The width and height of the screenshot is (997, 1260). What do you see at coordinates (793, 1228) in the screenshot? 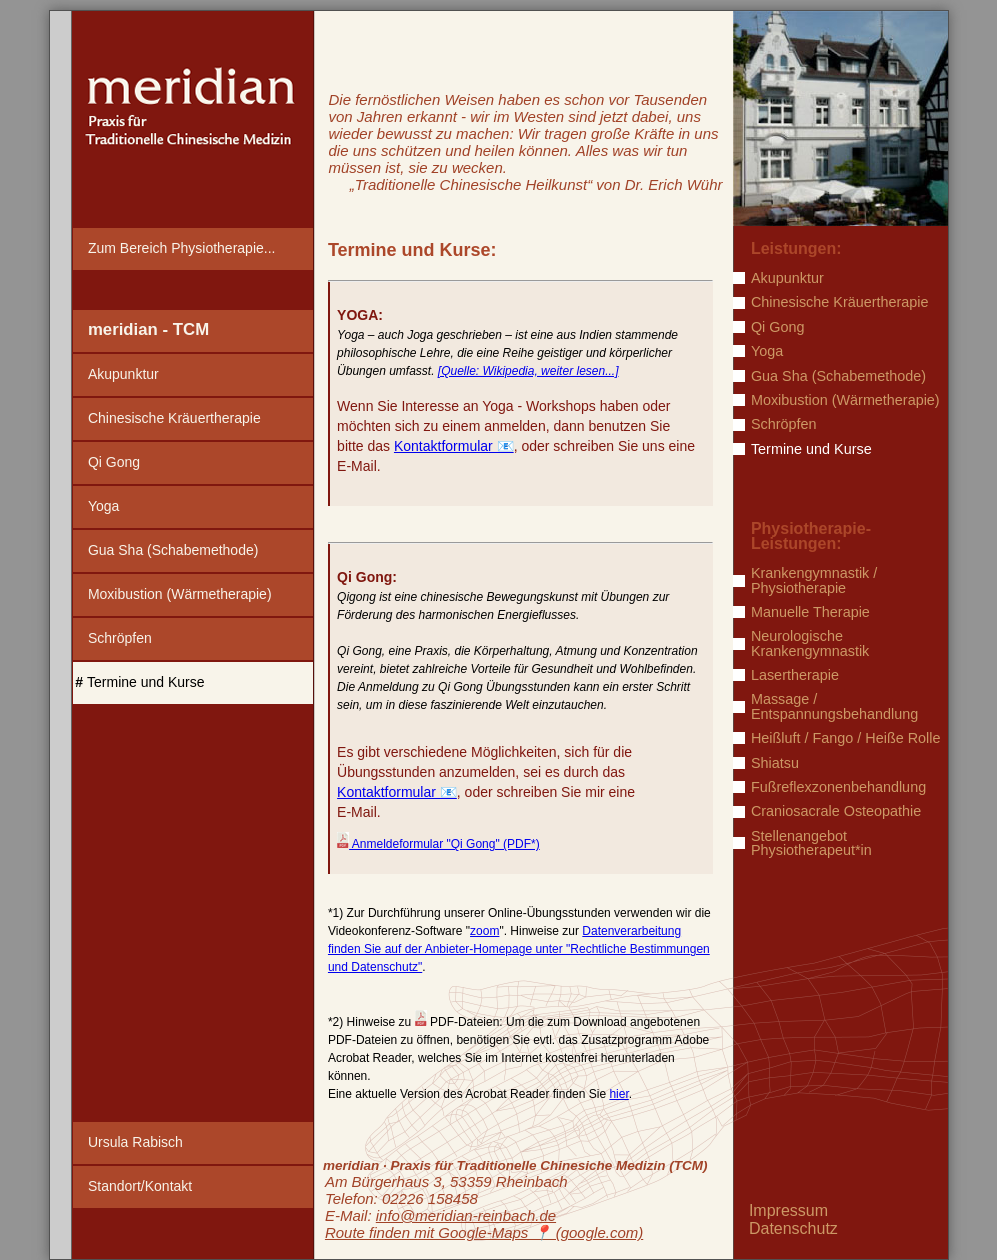
I see `Datenschutz` at bounding box center [793, 1228].